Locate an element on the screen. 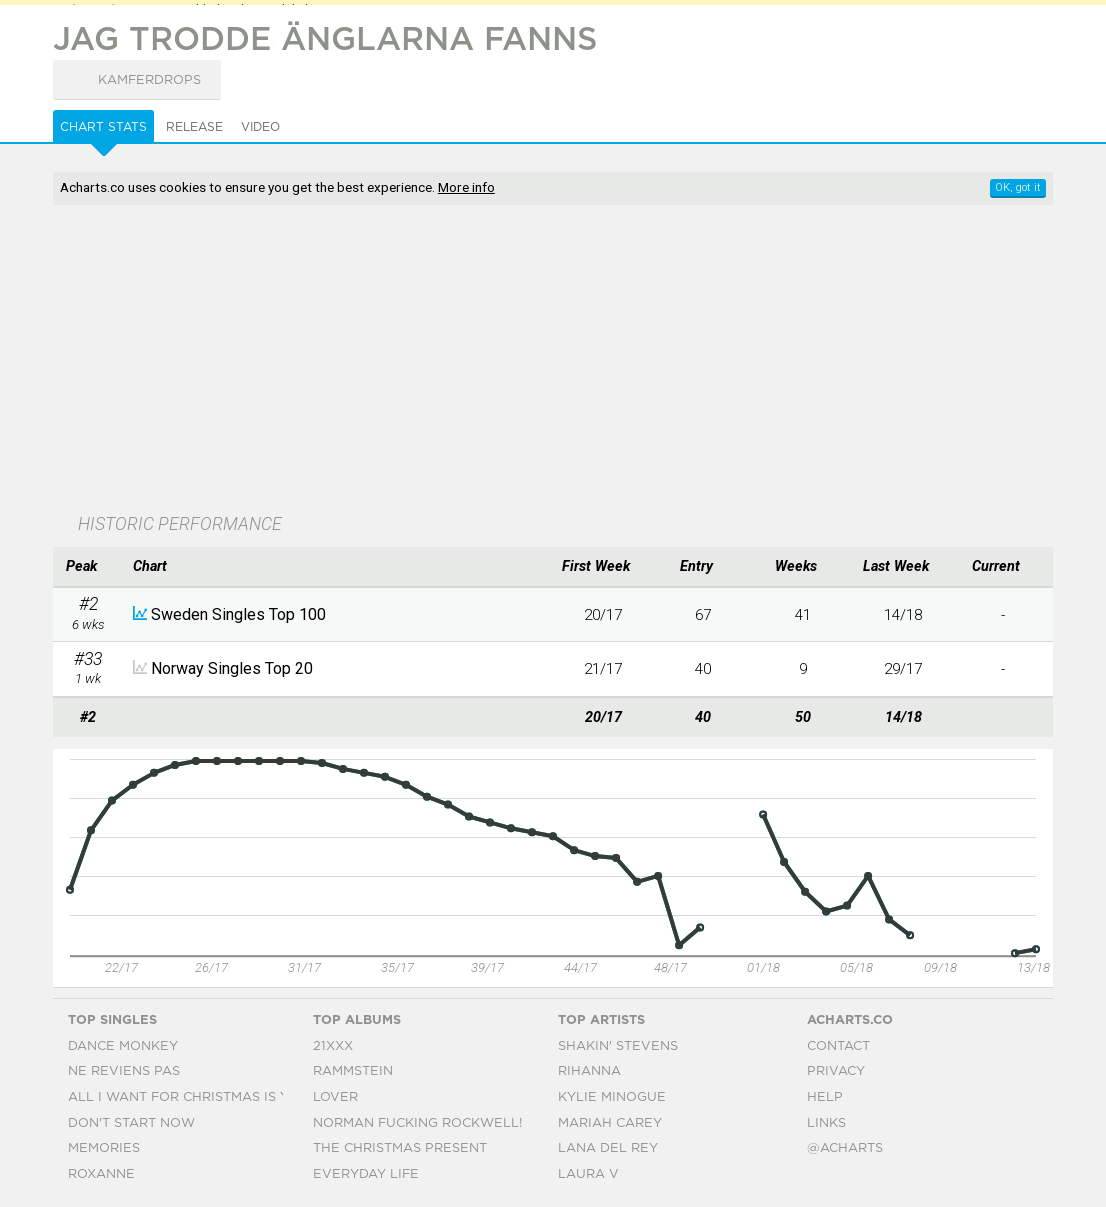 This screenshot has width=1106, height=1207. All I Want For Christmas Is You is located at coordinates (188, 1097).